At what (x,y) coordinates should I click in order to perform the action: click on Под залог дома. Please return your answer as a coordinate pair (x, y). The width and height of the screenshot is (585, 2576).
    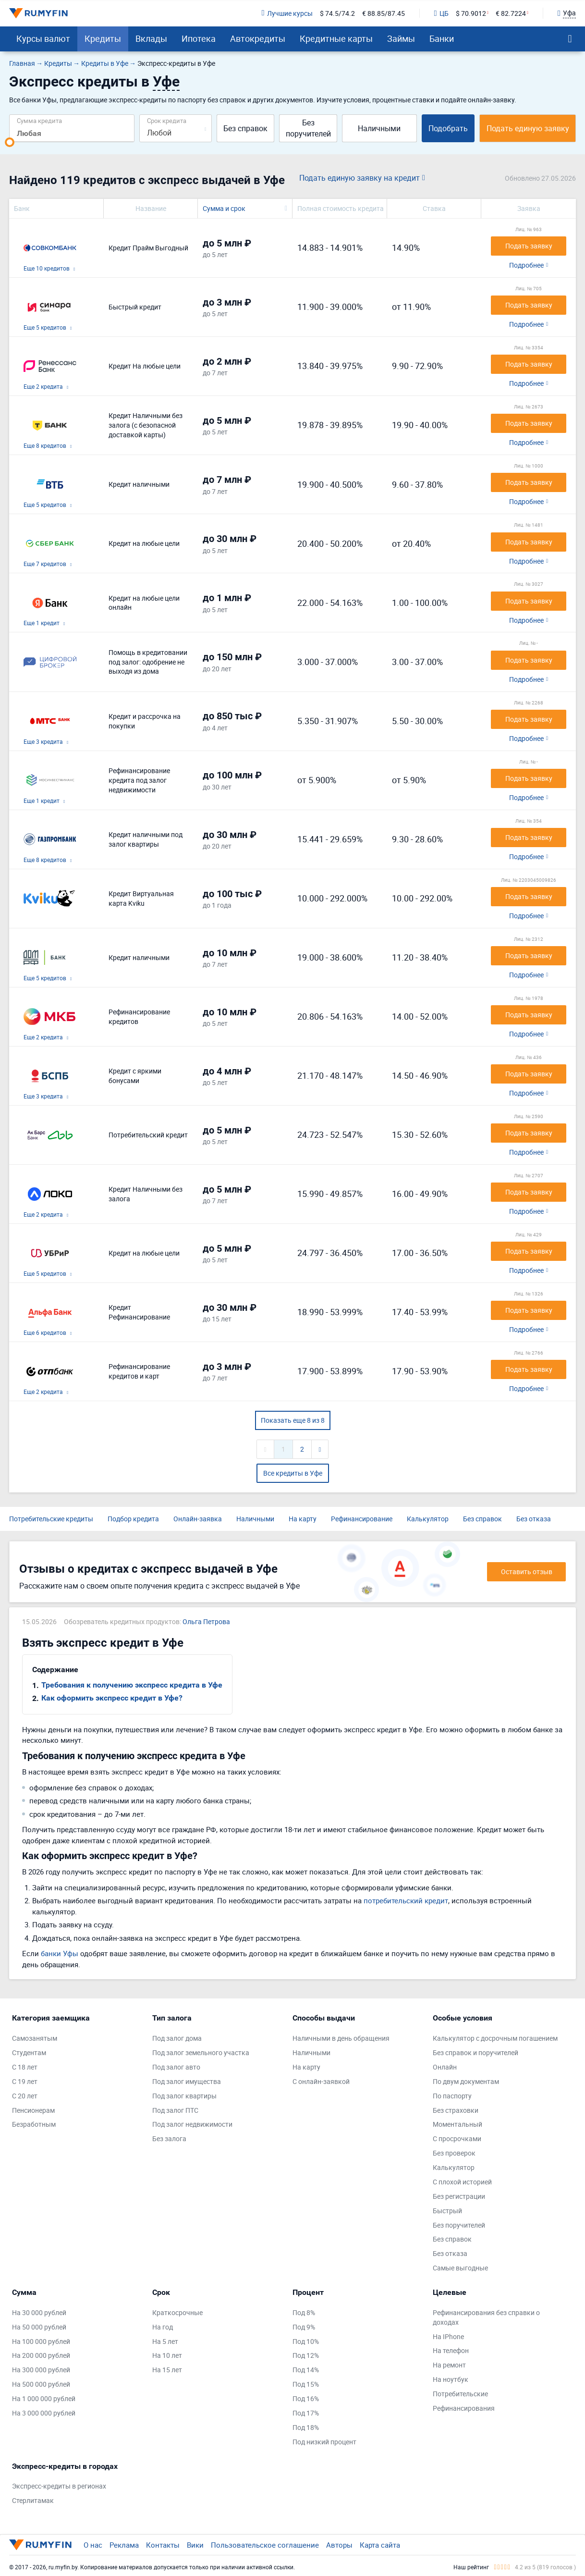
    Looking at the image, I should click on (177, 2038).